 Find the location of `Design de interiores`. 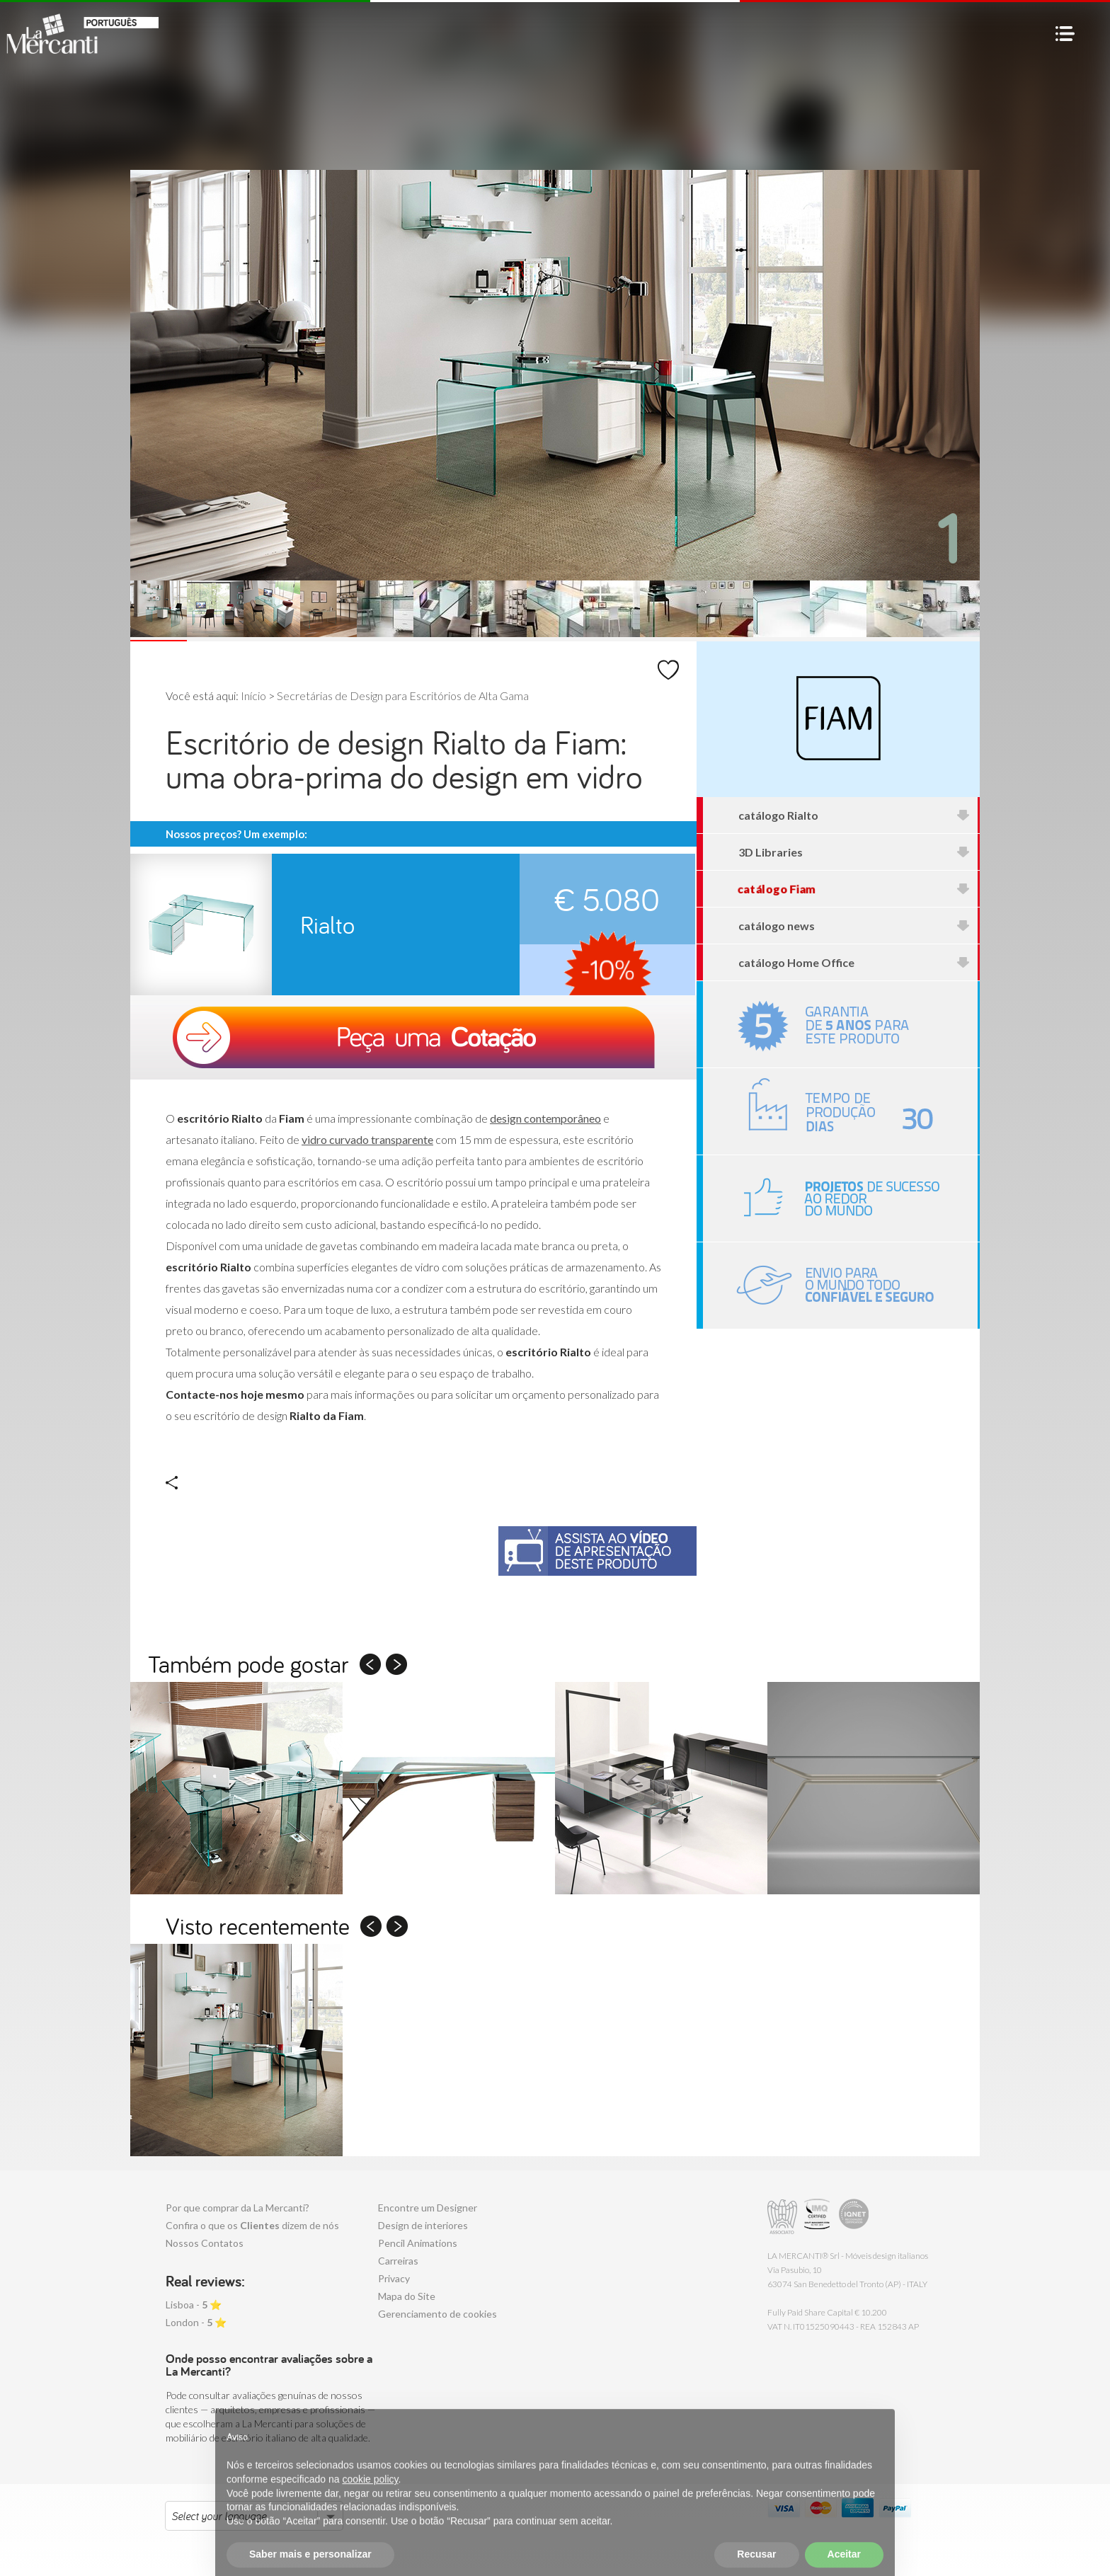

Design de interiores is located at coordinates (423, 2225).